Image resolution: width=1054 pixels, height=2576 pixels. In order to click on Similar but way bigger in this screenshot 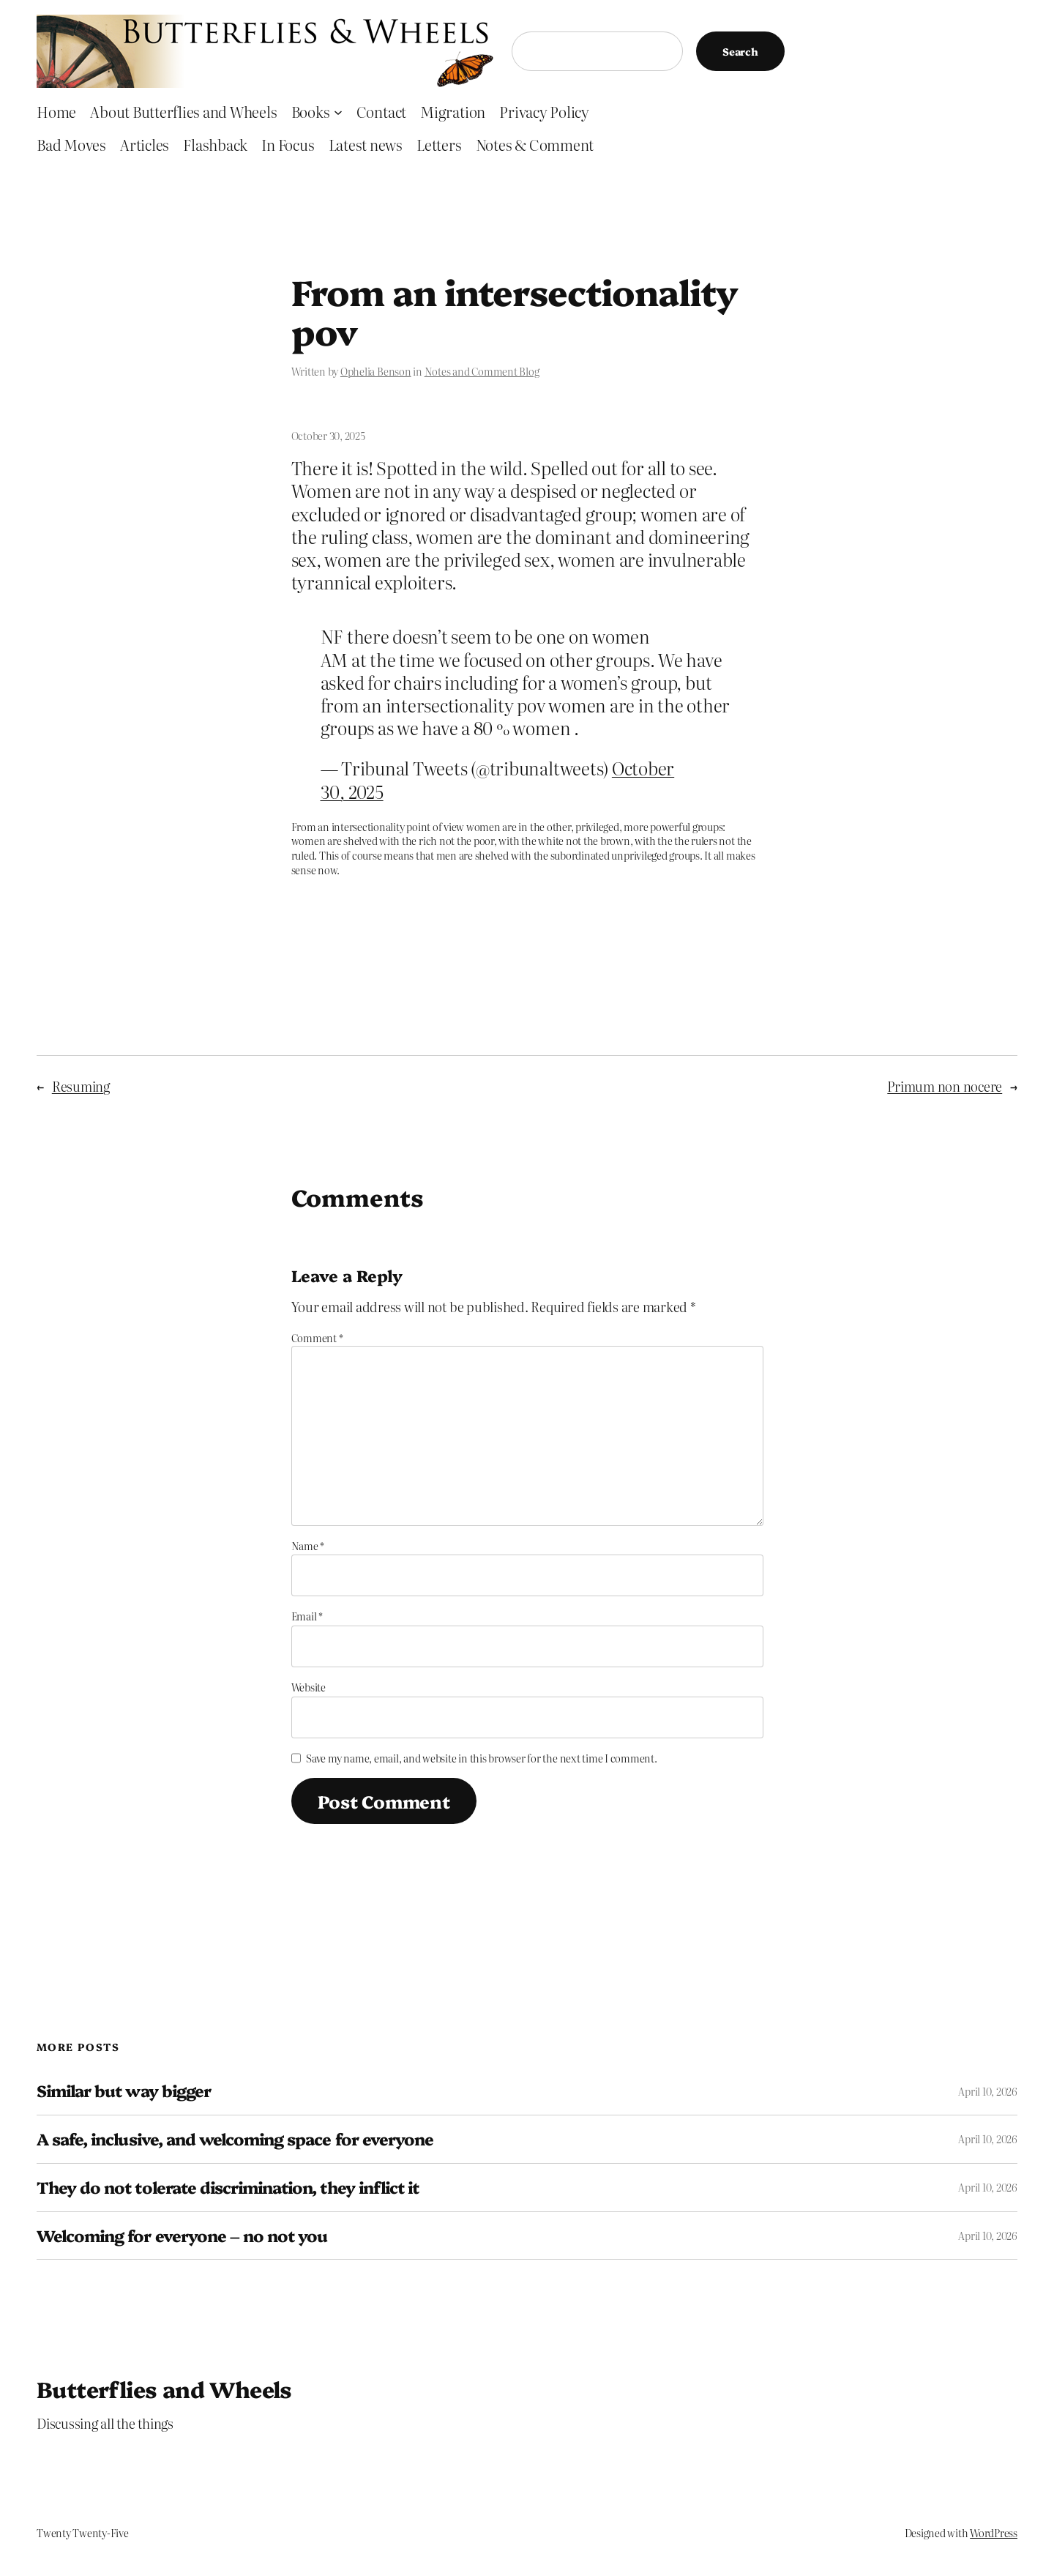, I will do `click(124, 2091)`.